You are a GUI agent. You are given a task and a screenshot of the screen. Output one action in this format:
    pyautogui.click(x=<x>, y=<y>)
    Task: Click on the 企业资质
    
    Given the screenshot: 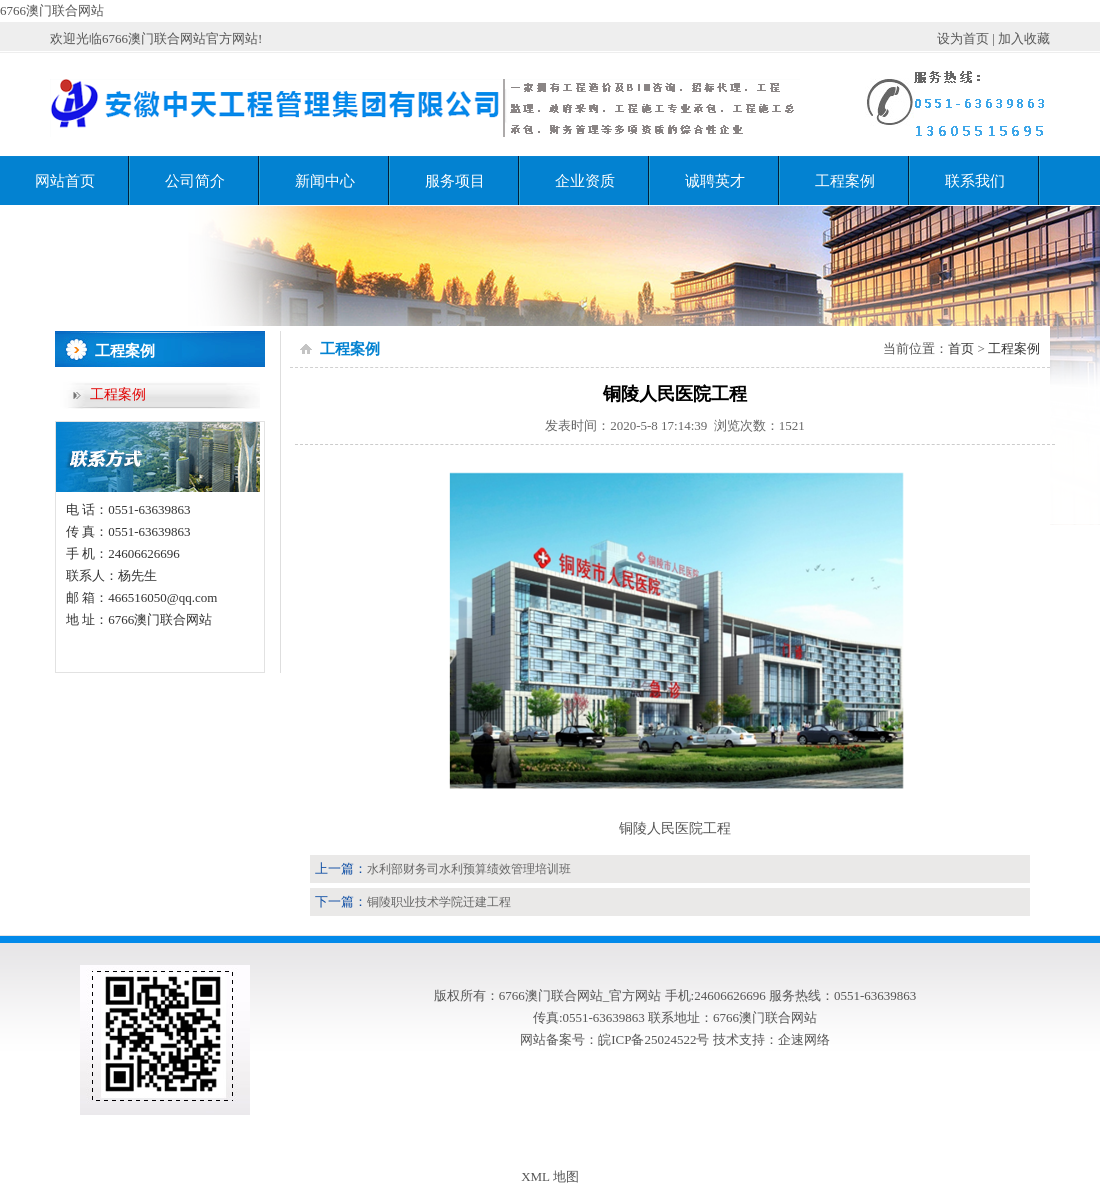 What is the action you would take?
    pyautogui.click(x=585, y=181)
    